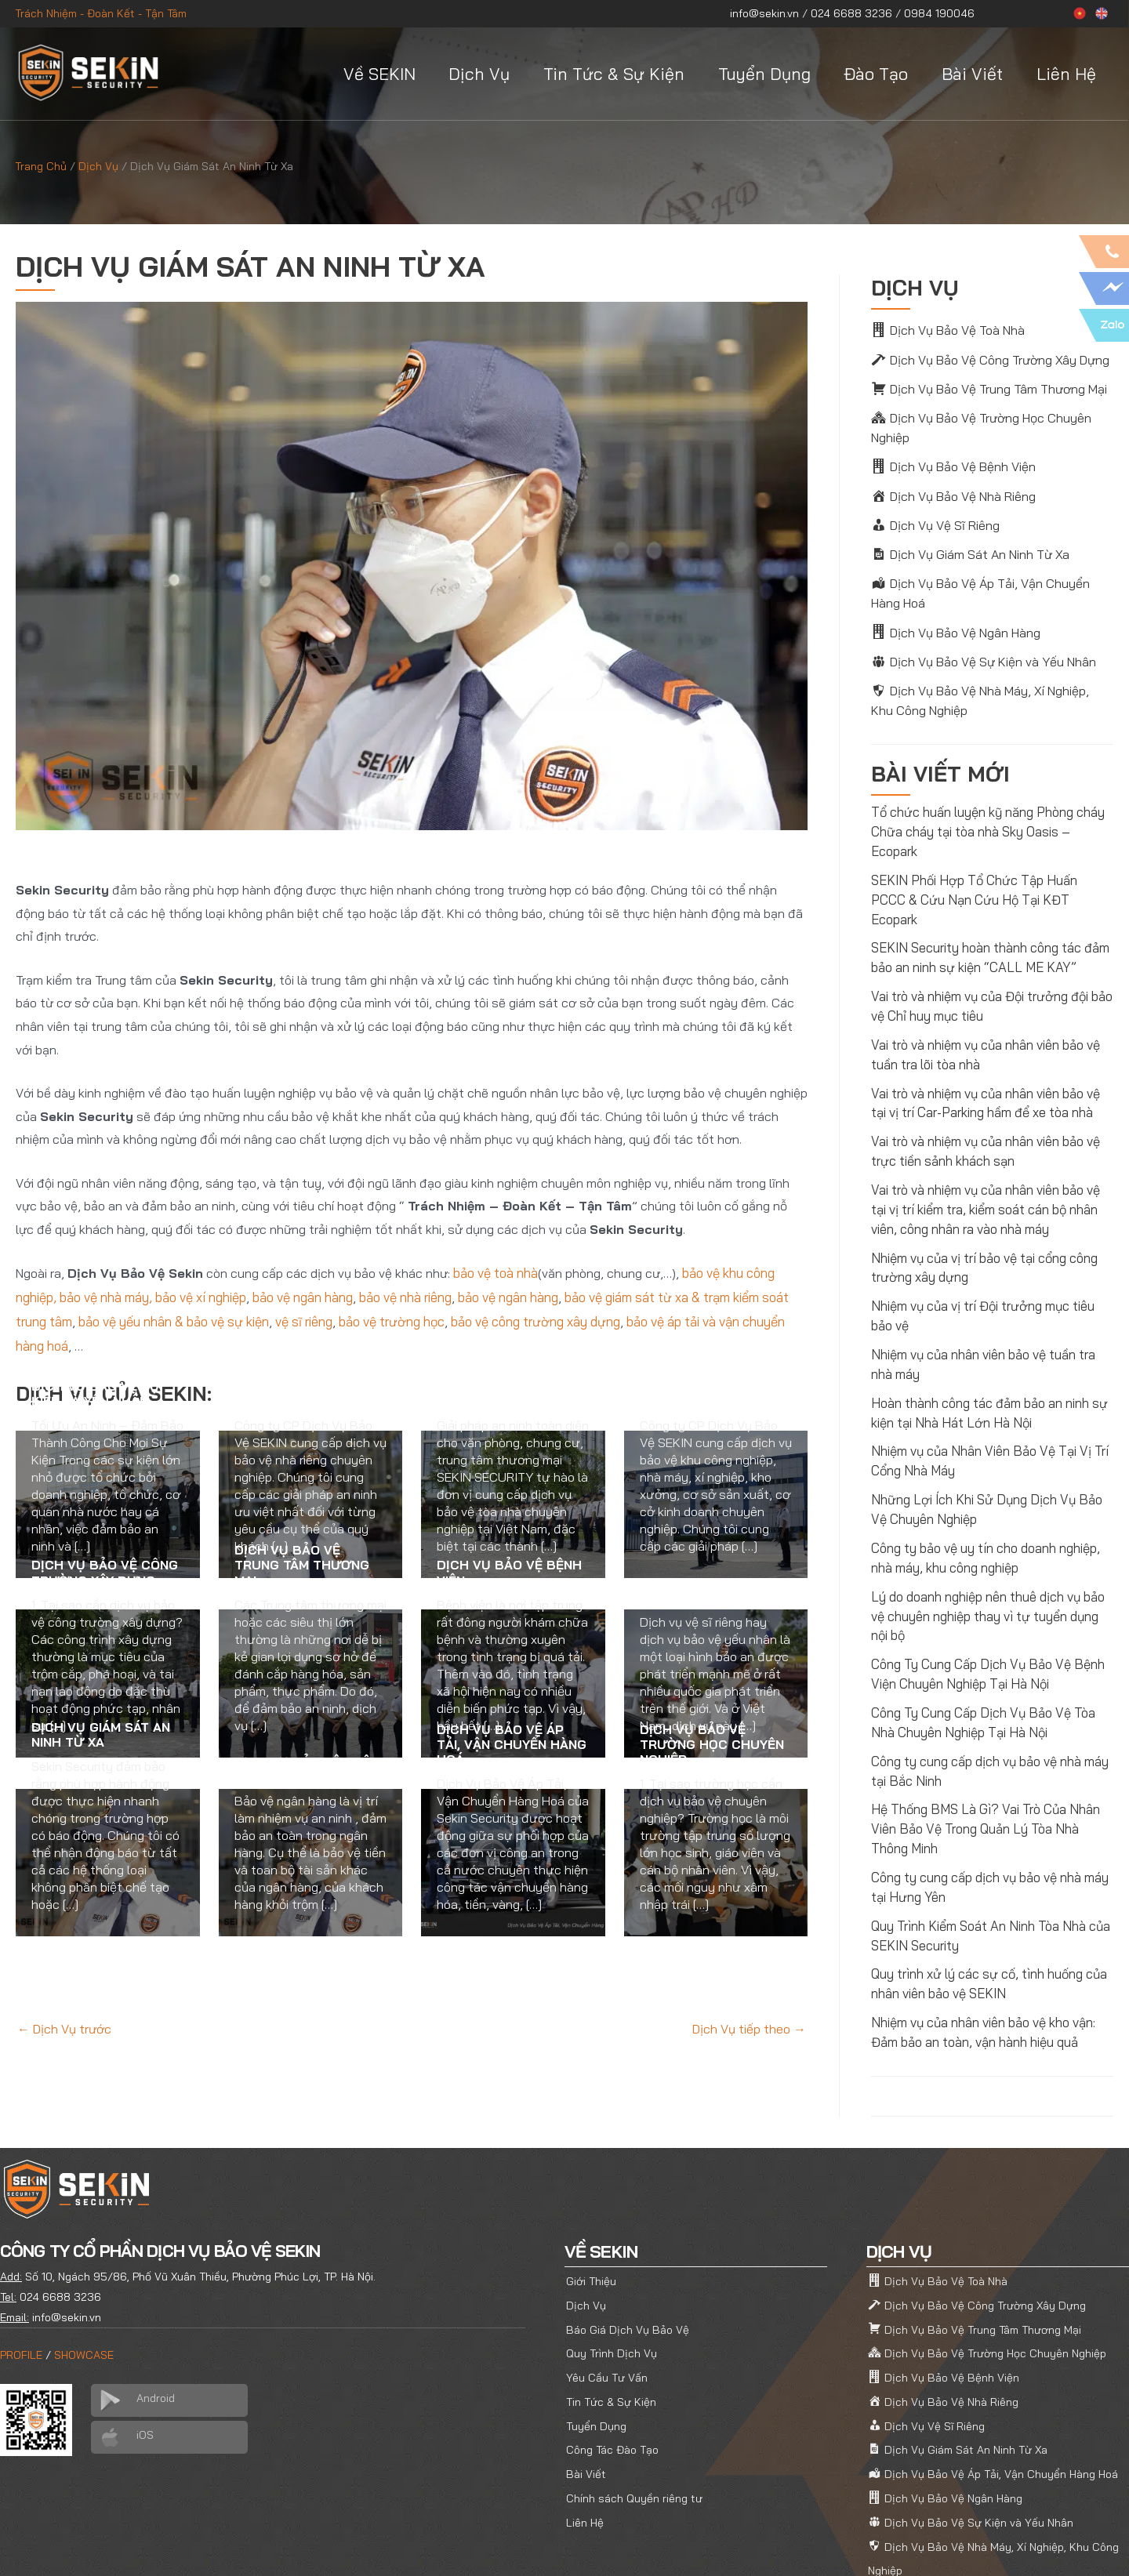 The height and width of the screenshot is (2576, 1129). What do you see at coordinates (531, 1319) in the screenshot?
I see `bảo vệ công trường xây dựng` at bounding box center [531, 1319].